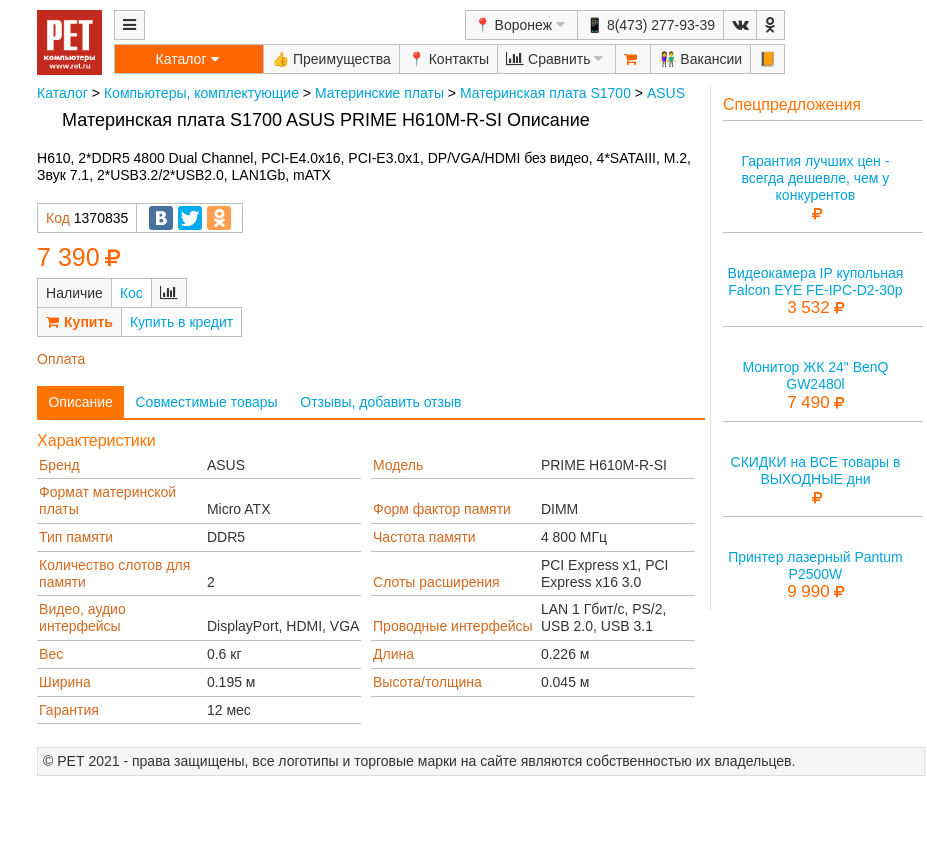 This screenshot has height=866, width=927. I want to click on Купить в кредит, so click(181, 322).